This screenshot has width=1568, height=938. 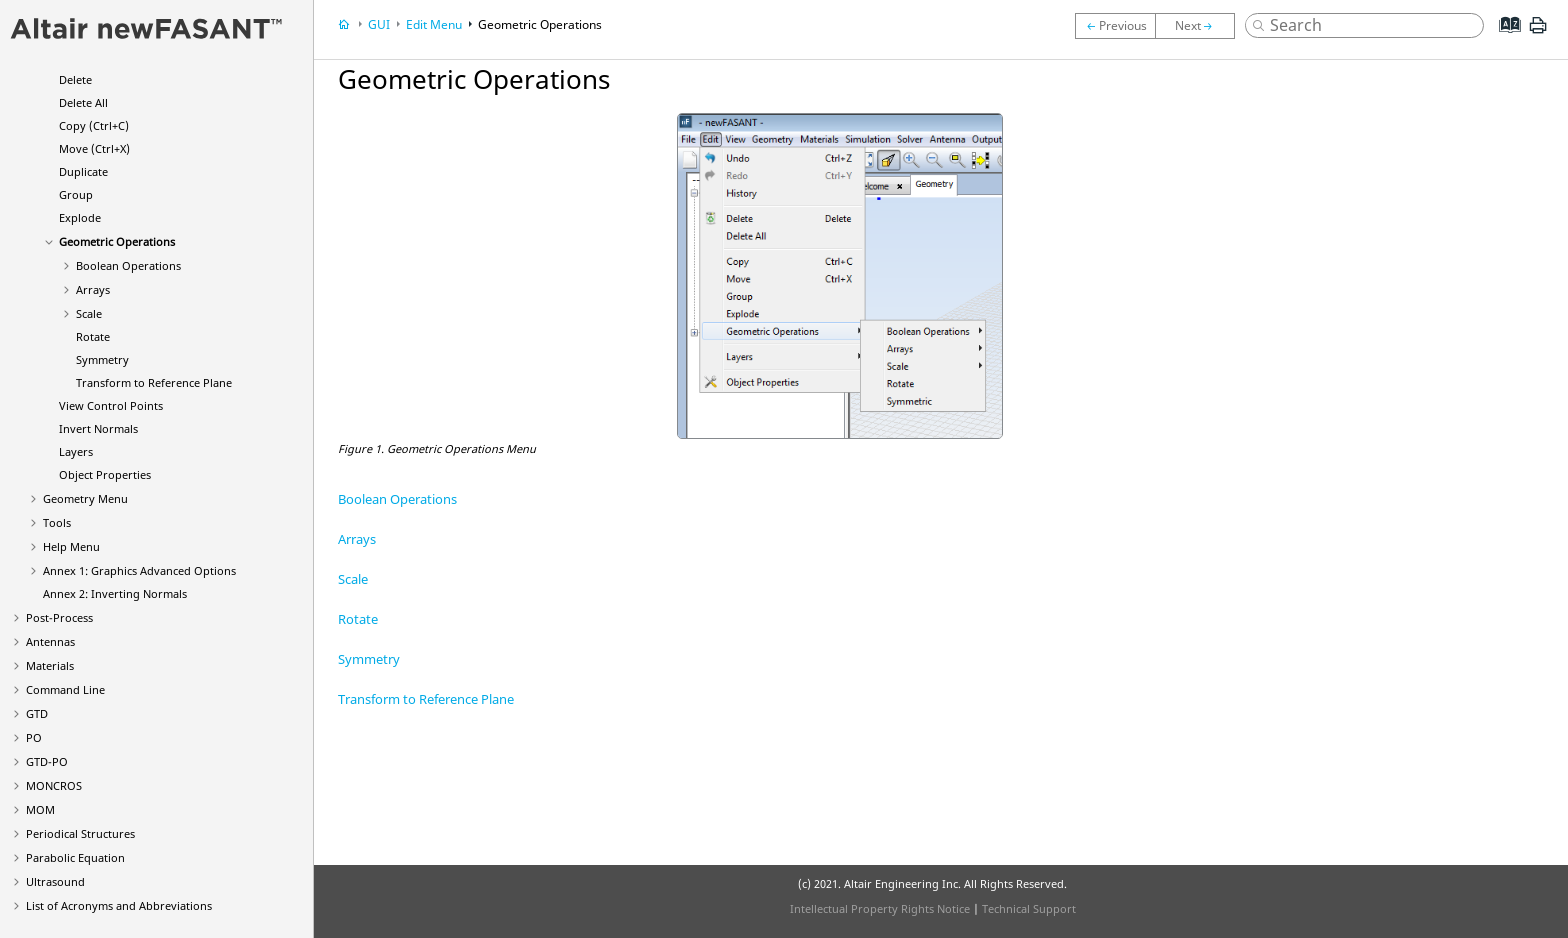 What do you see at coordinates (47, 761) in the screenshot?
I see `GTD-PO` at bounding box center [47, 761].